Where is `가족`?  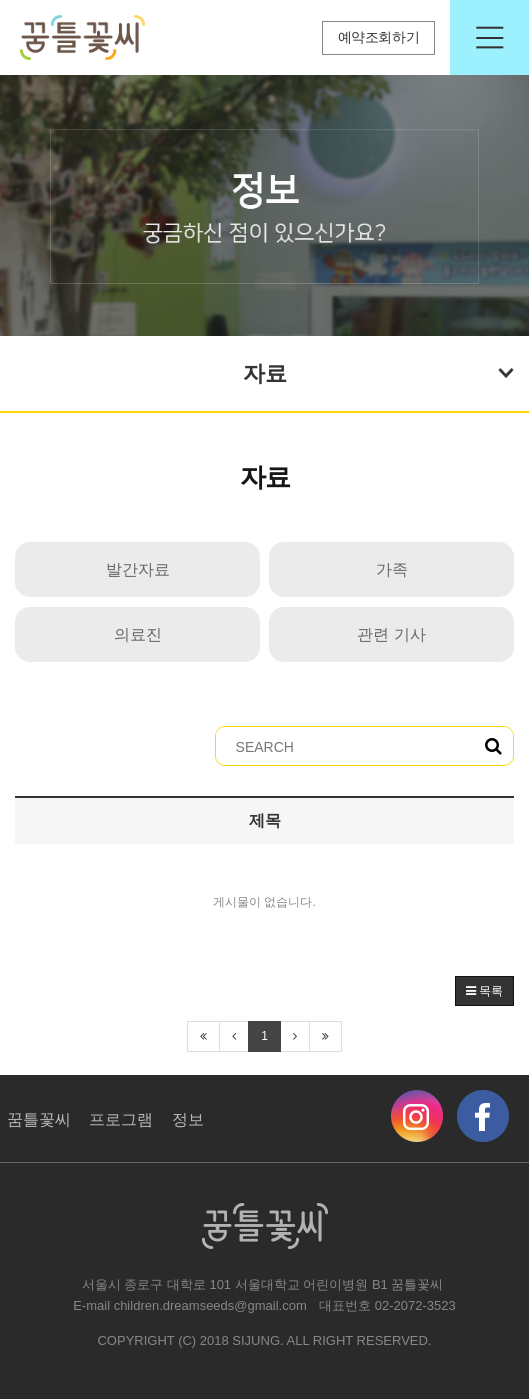 가족 is located at coordinates (392, 569).